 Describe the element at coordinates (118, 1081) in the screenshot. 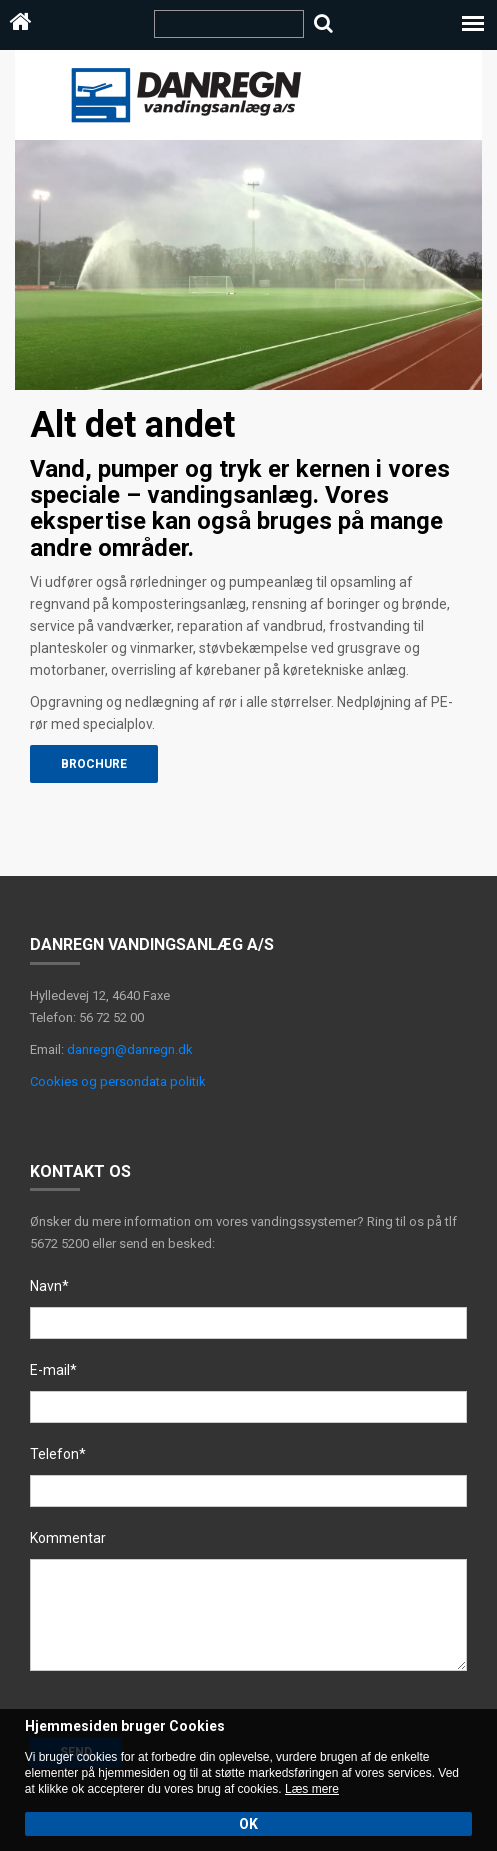

I see `Cookies og persondata politik` at that location.